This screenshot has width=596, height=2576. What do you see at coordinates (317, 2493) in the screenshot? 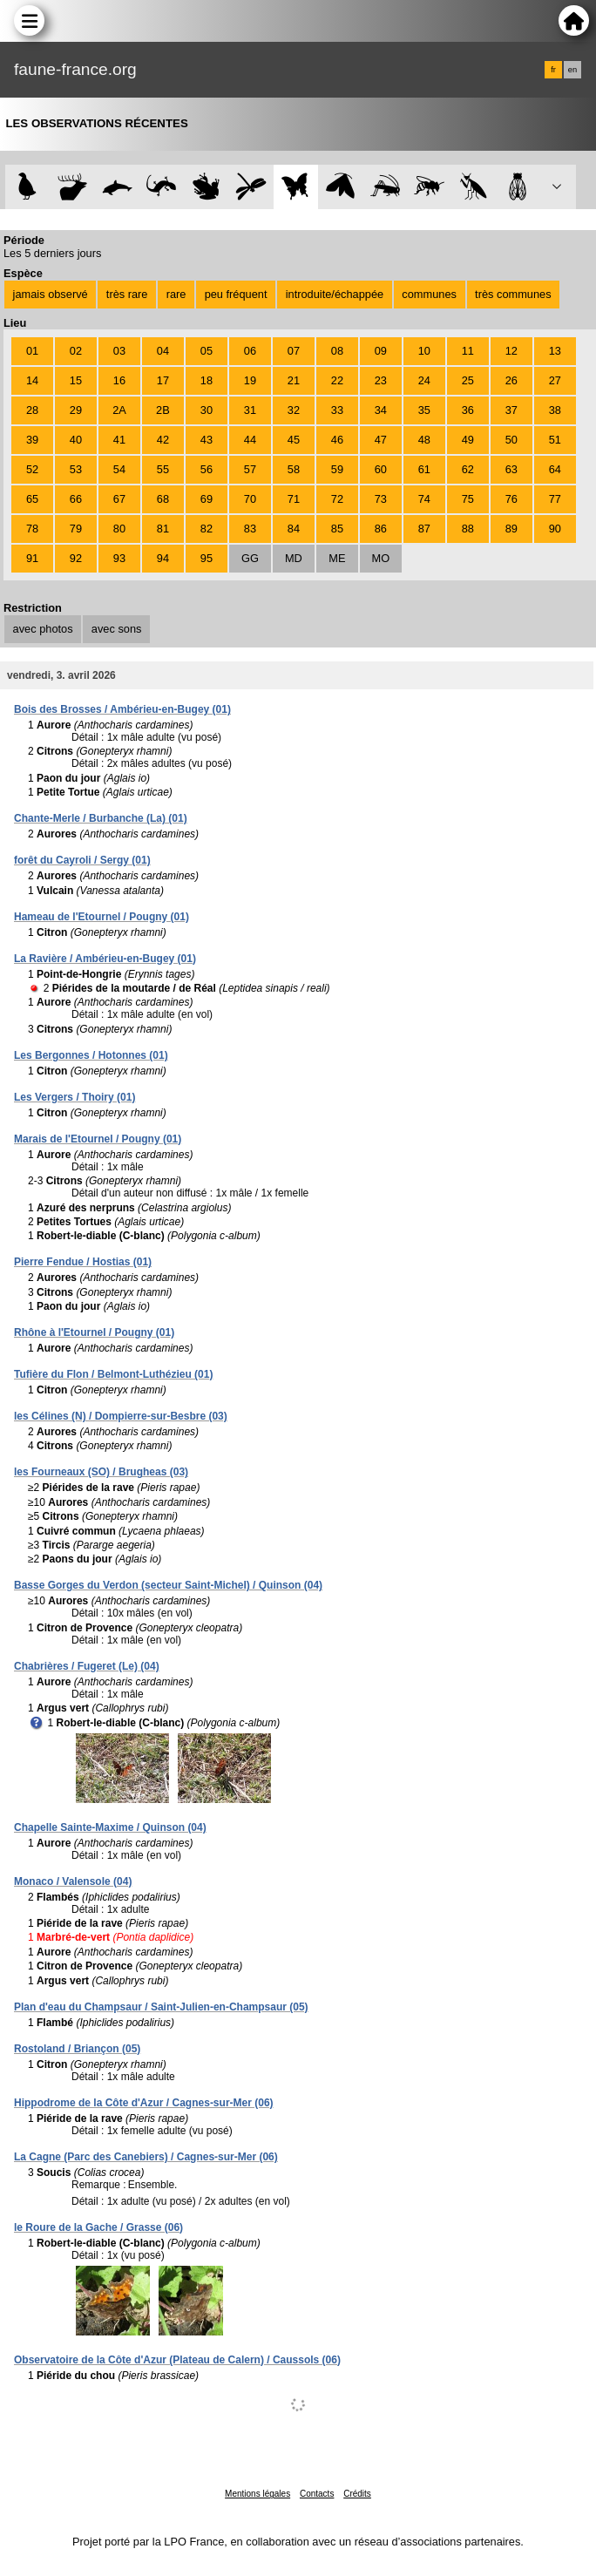
I see `Contacts` at bounding box center [317, 2493].